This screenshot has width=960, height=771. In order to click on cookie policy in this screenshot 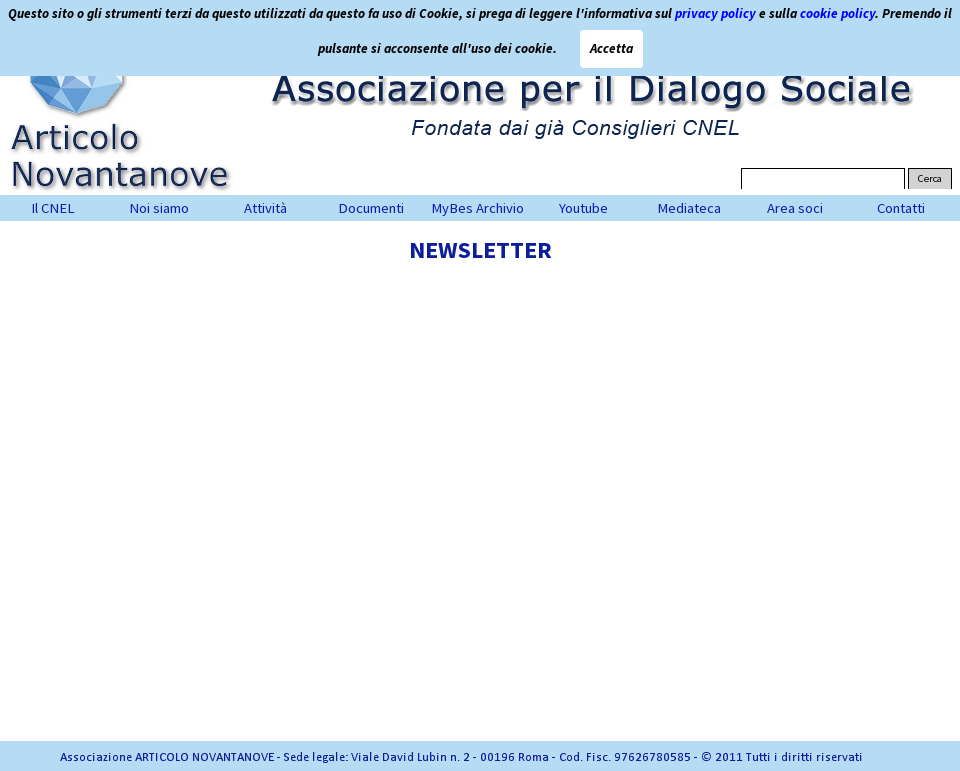, I will do `click(837, 12)`.